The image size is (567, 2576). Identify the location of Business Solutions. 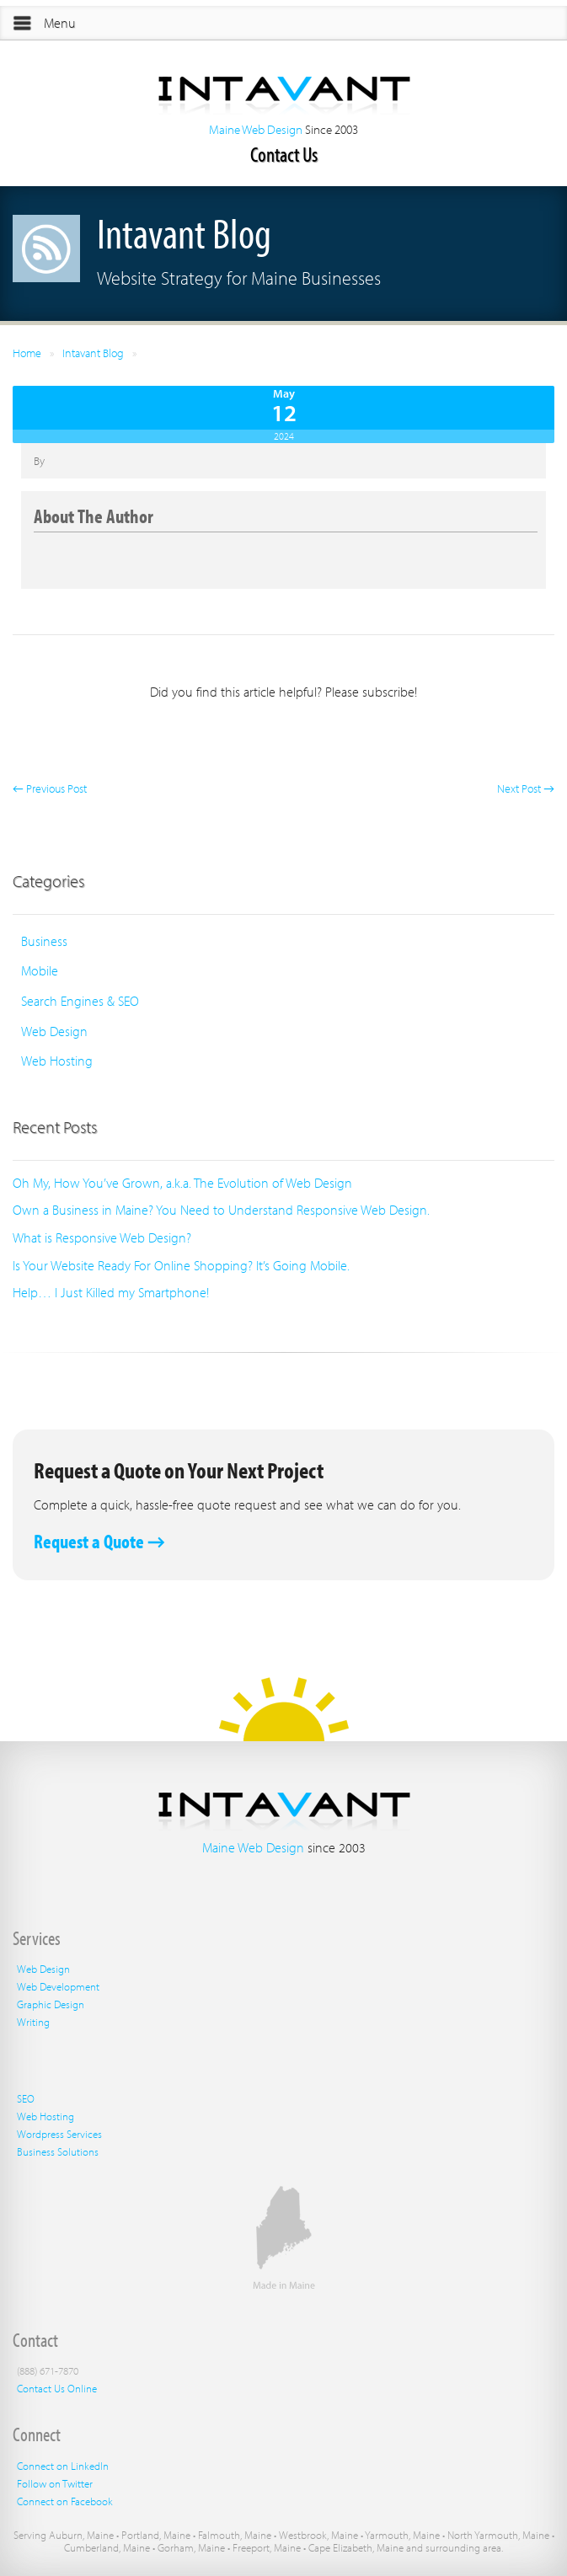
(58, 2151).